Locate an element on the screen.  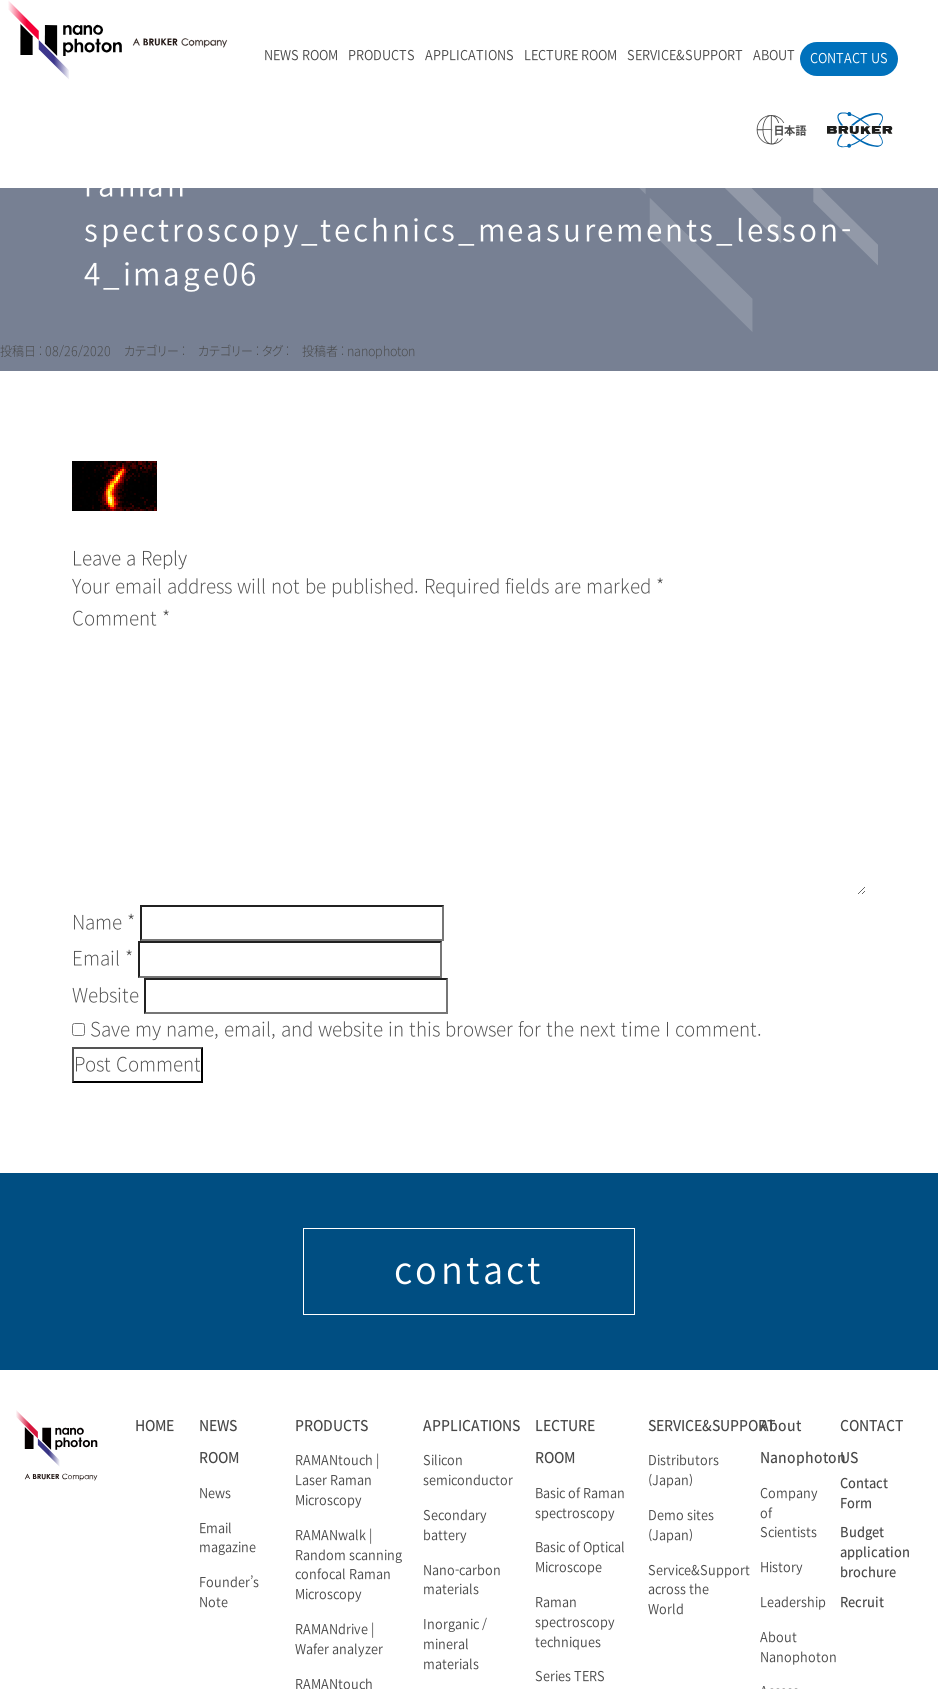
APPLICATIONS is located at coordinates (469, 56).